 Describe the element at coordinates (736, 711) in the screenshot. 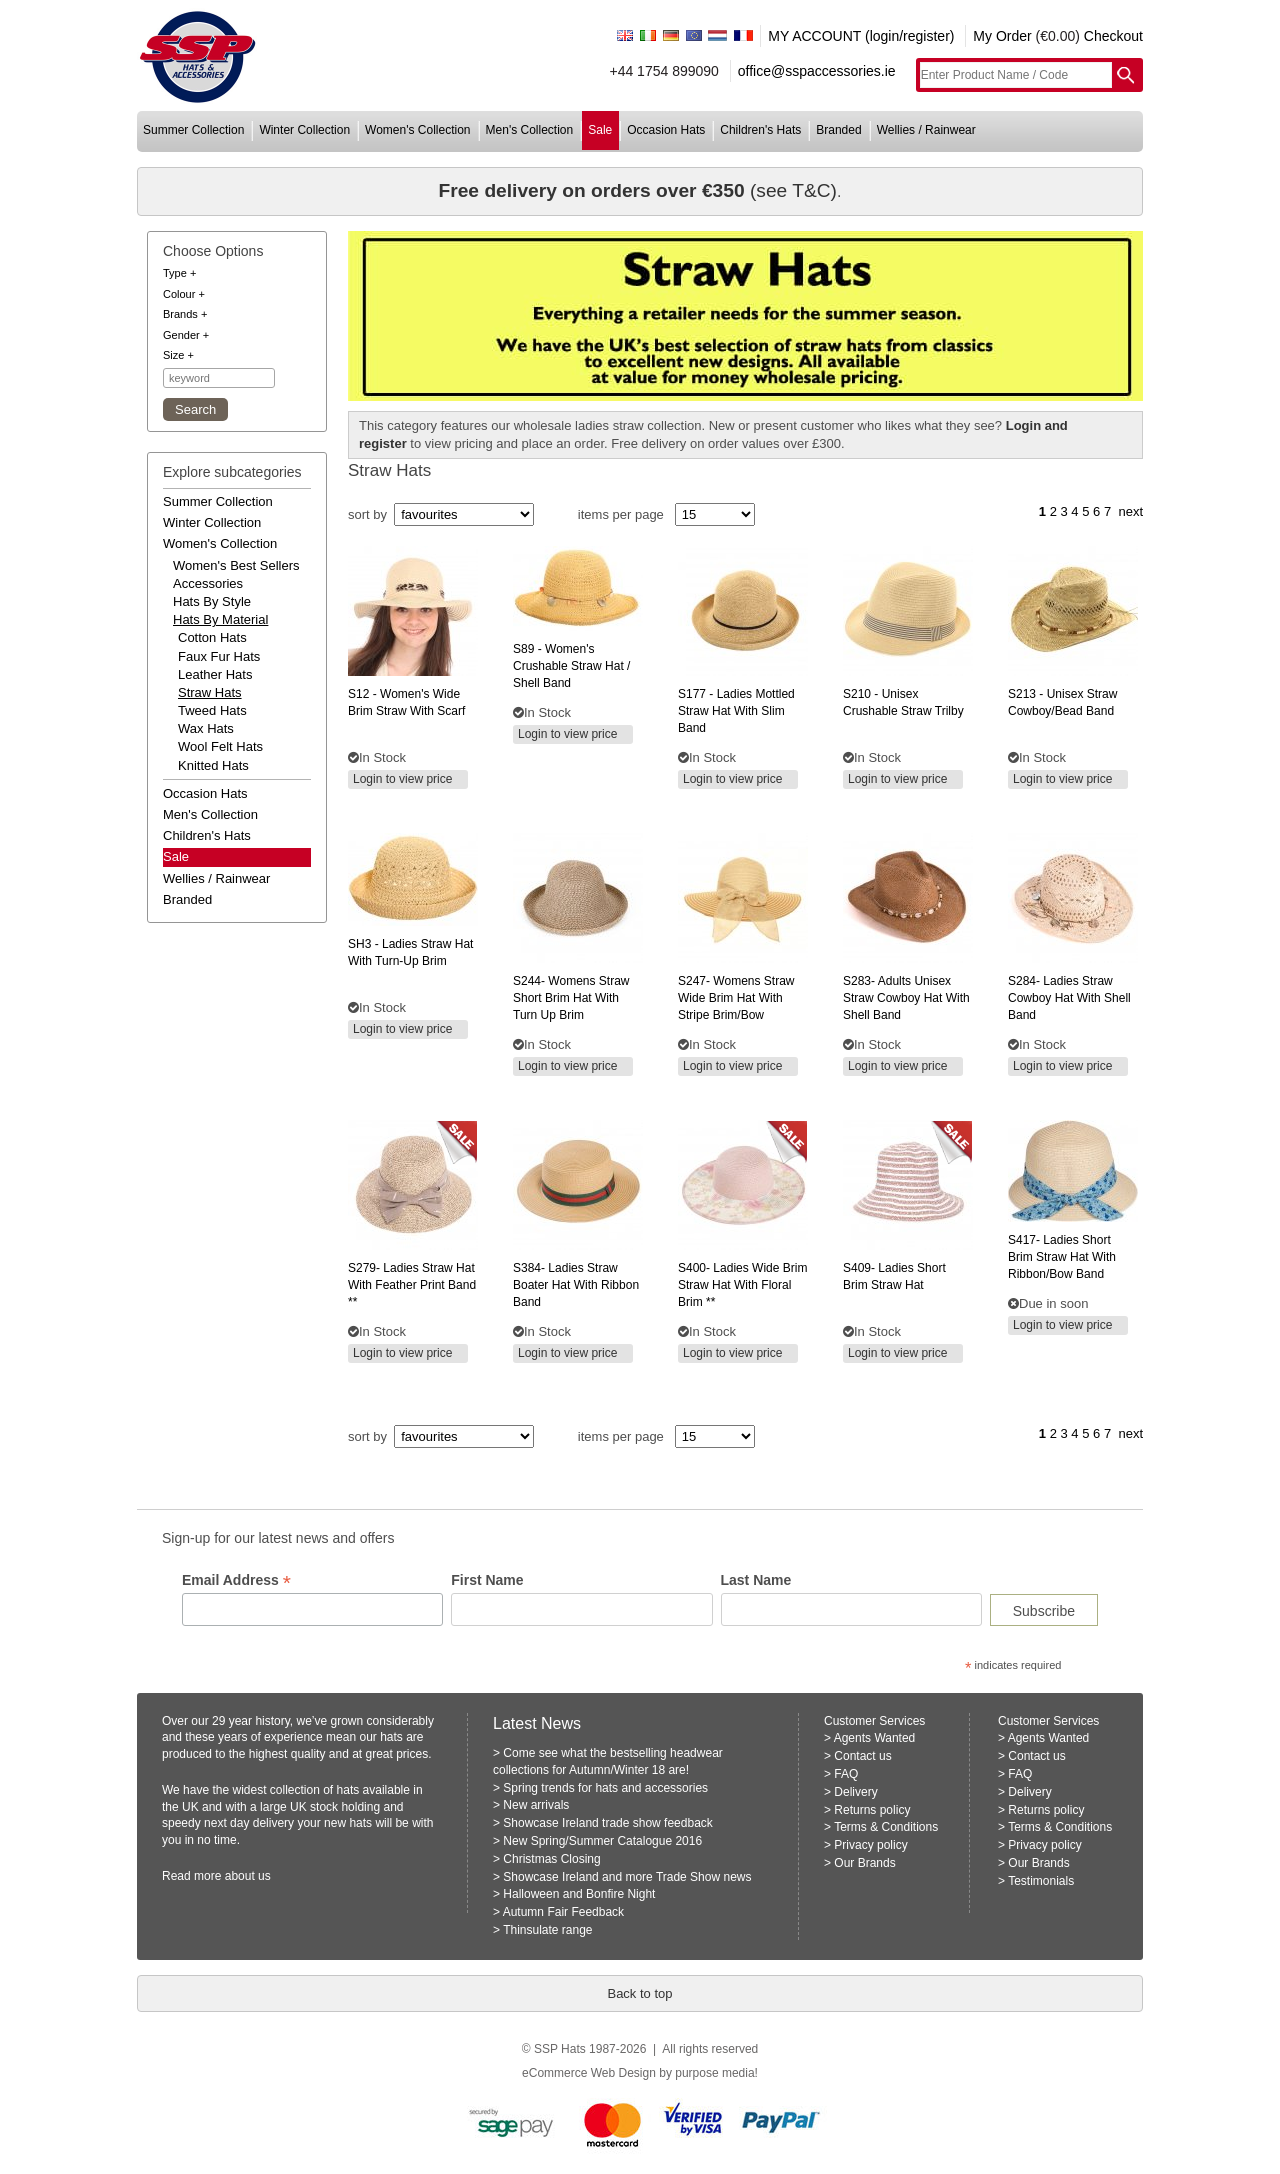

I see `- ladies mottled straw hat with slim band` at that location.